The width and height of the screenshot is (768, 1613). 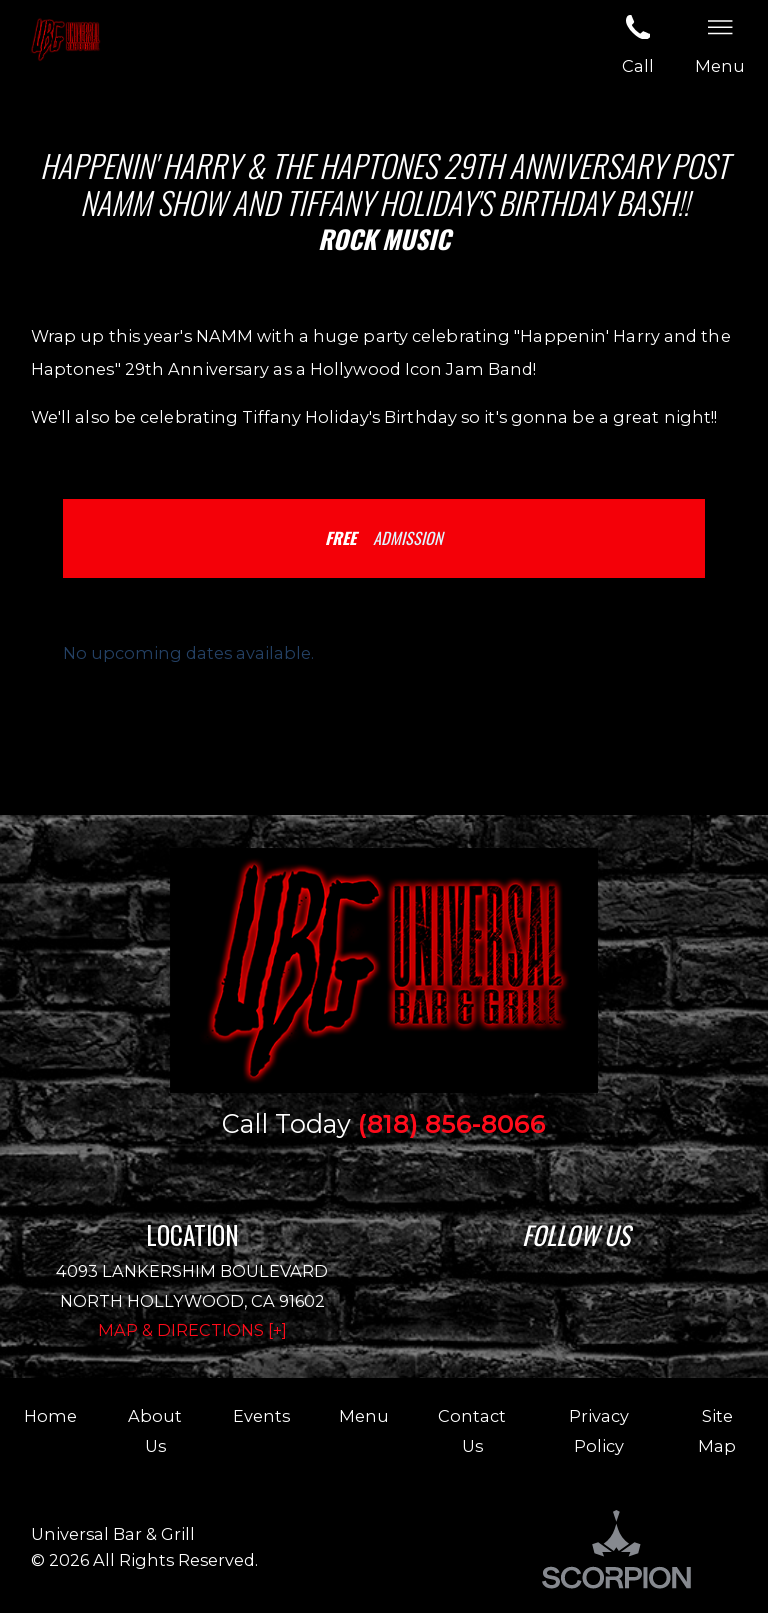 What do you see at coordinates (638, 42) in the screenshot?
I see `Call` at bounding box center [638, 42].